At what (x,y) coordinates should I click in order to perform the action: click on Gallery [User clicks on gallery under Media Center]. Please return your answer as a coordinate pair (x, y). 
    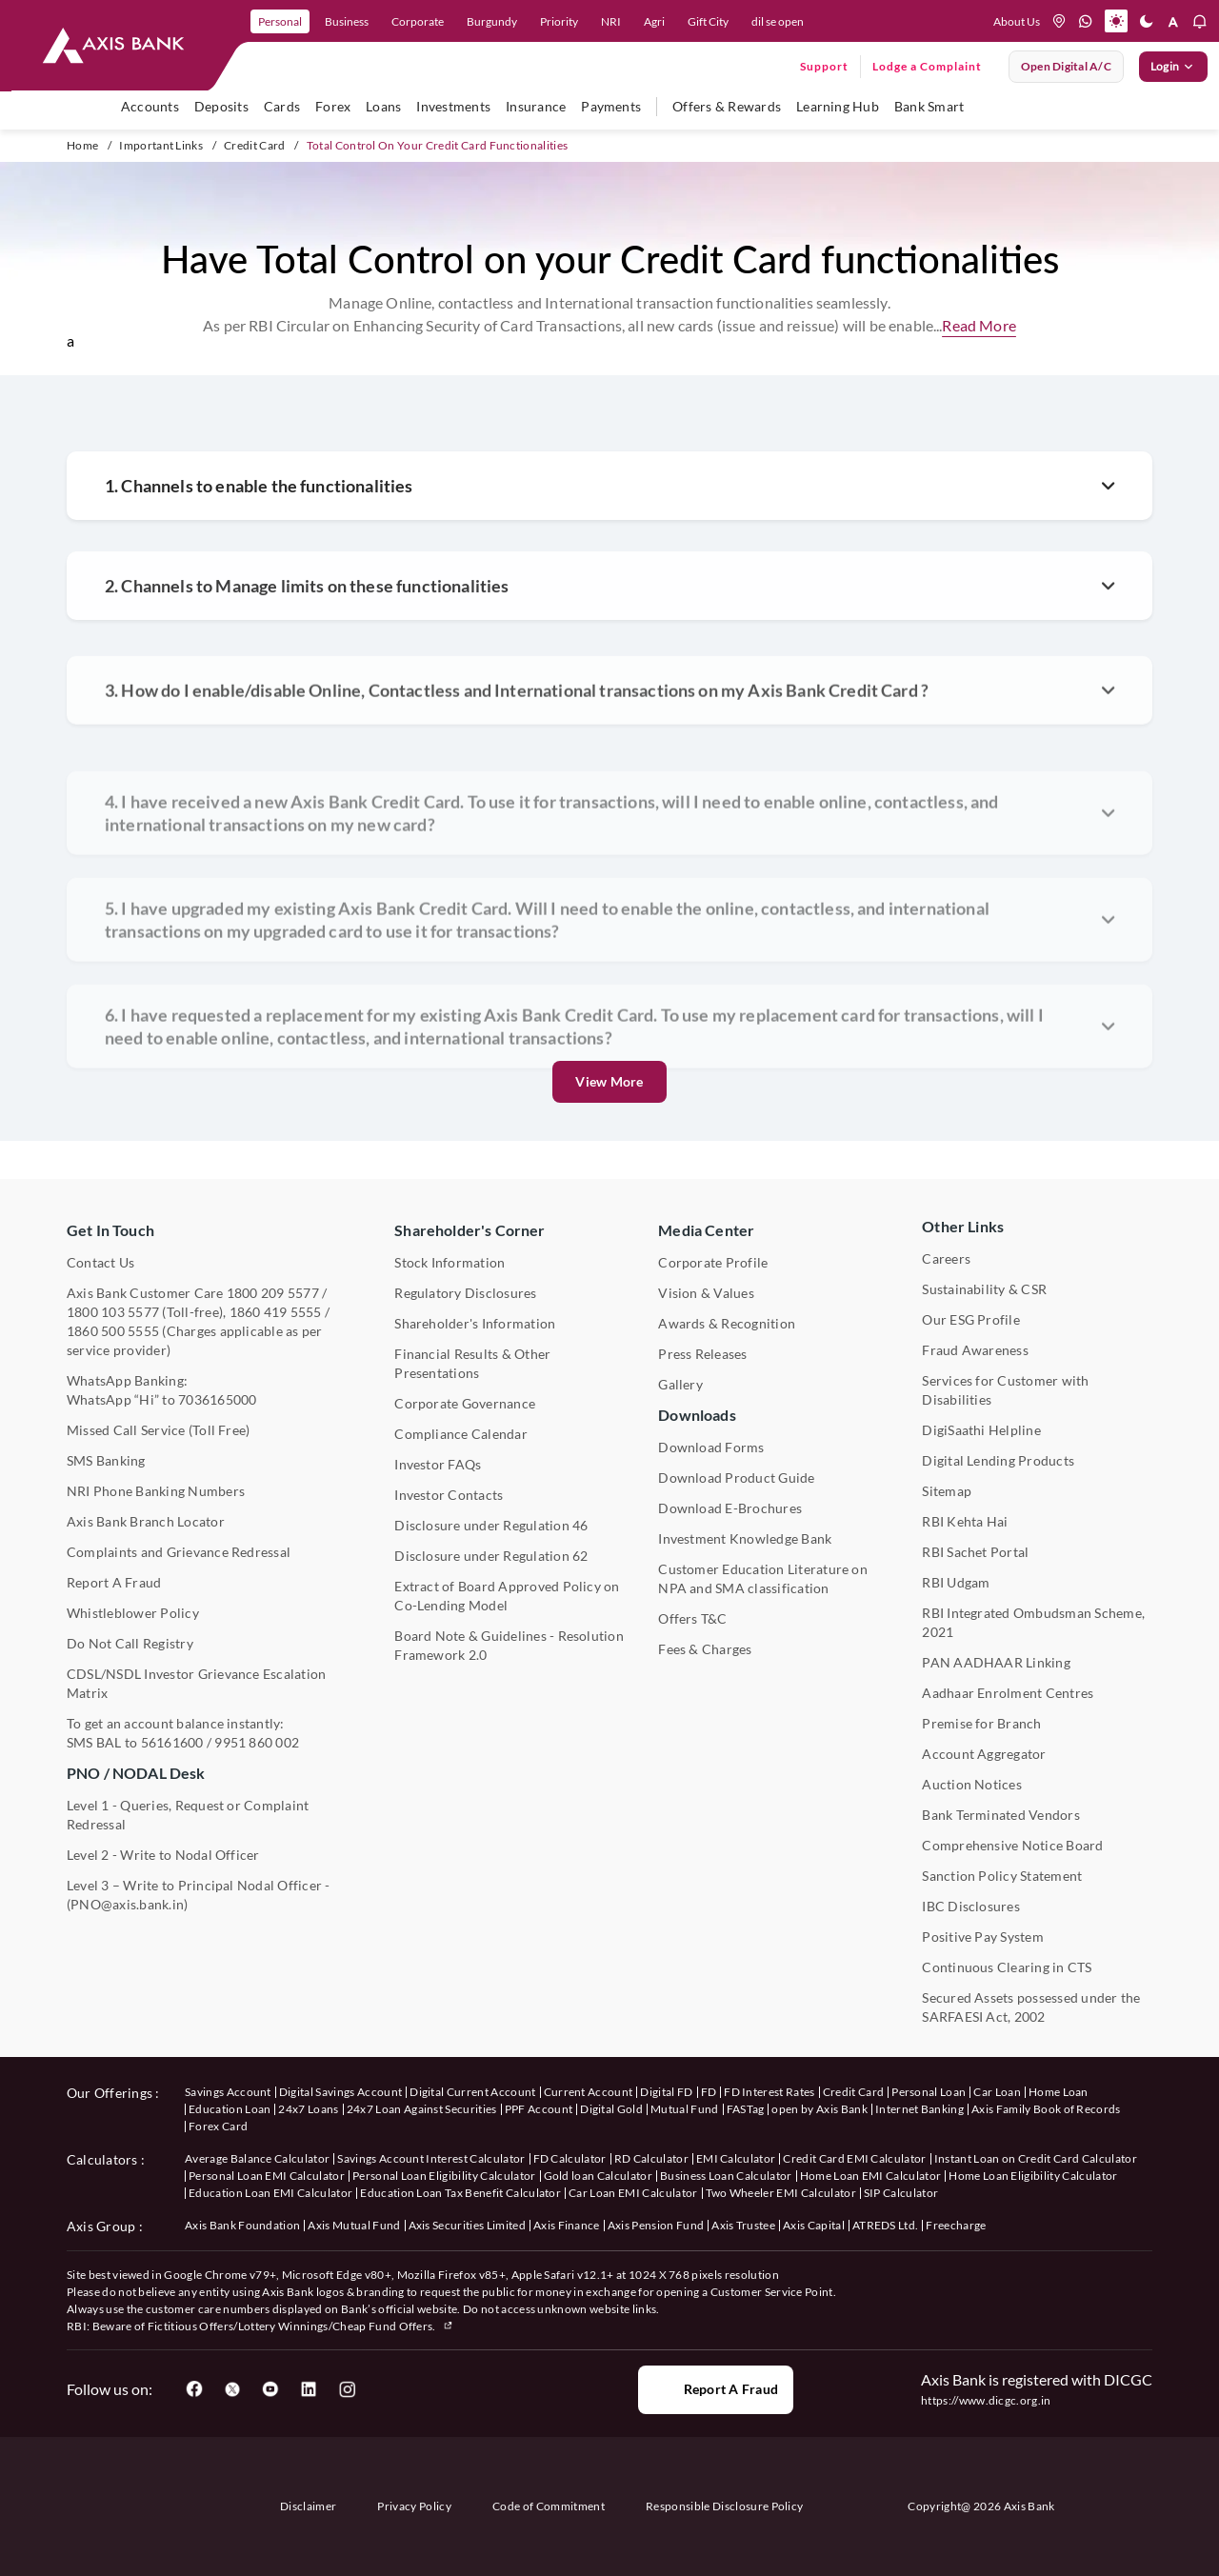
    Looking at the image, I should click on (680, 1384).